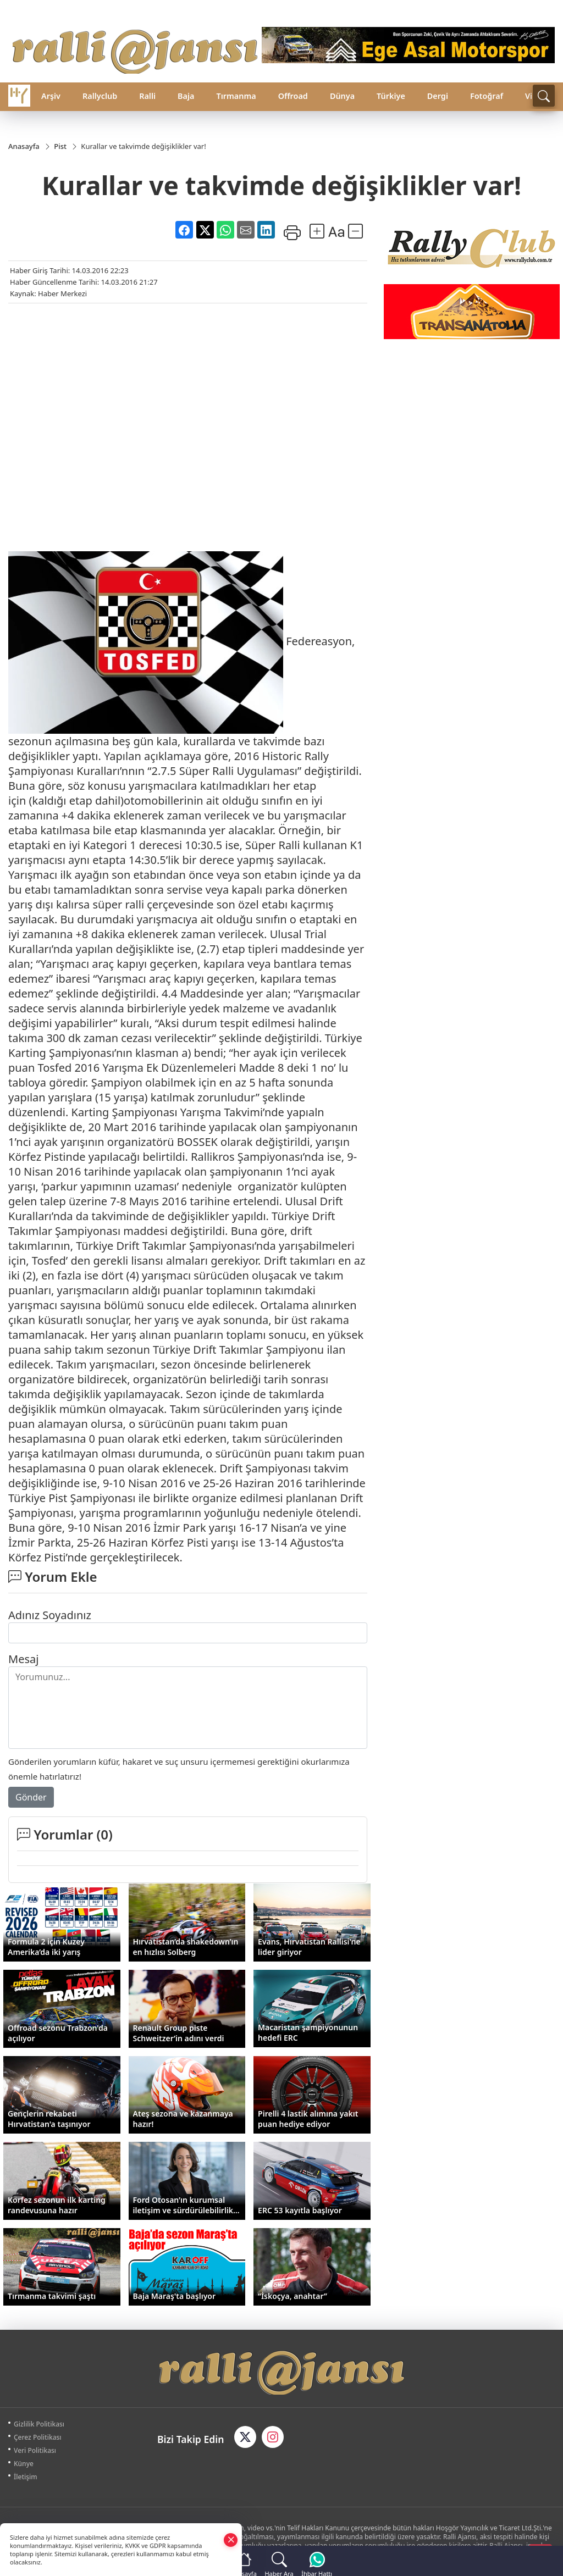 The height and width of the screenshot is (2576, 563). I want to click on Çerez Politikası, so click(38, 2437).